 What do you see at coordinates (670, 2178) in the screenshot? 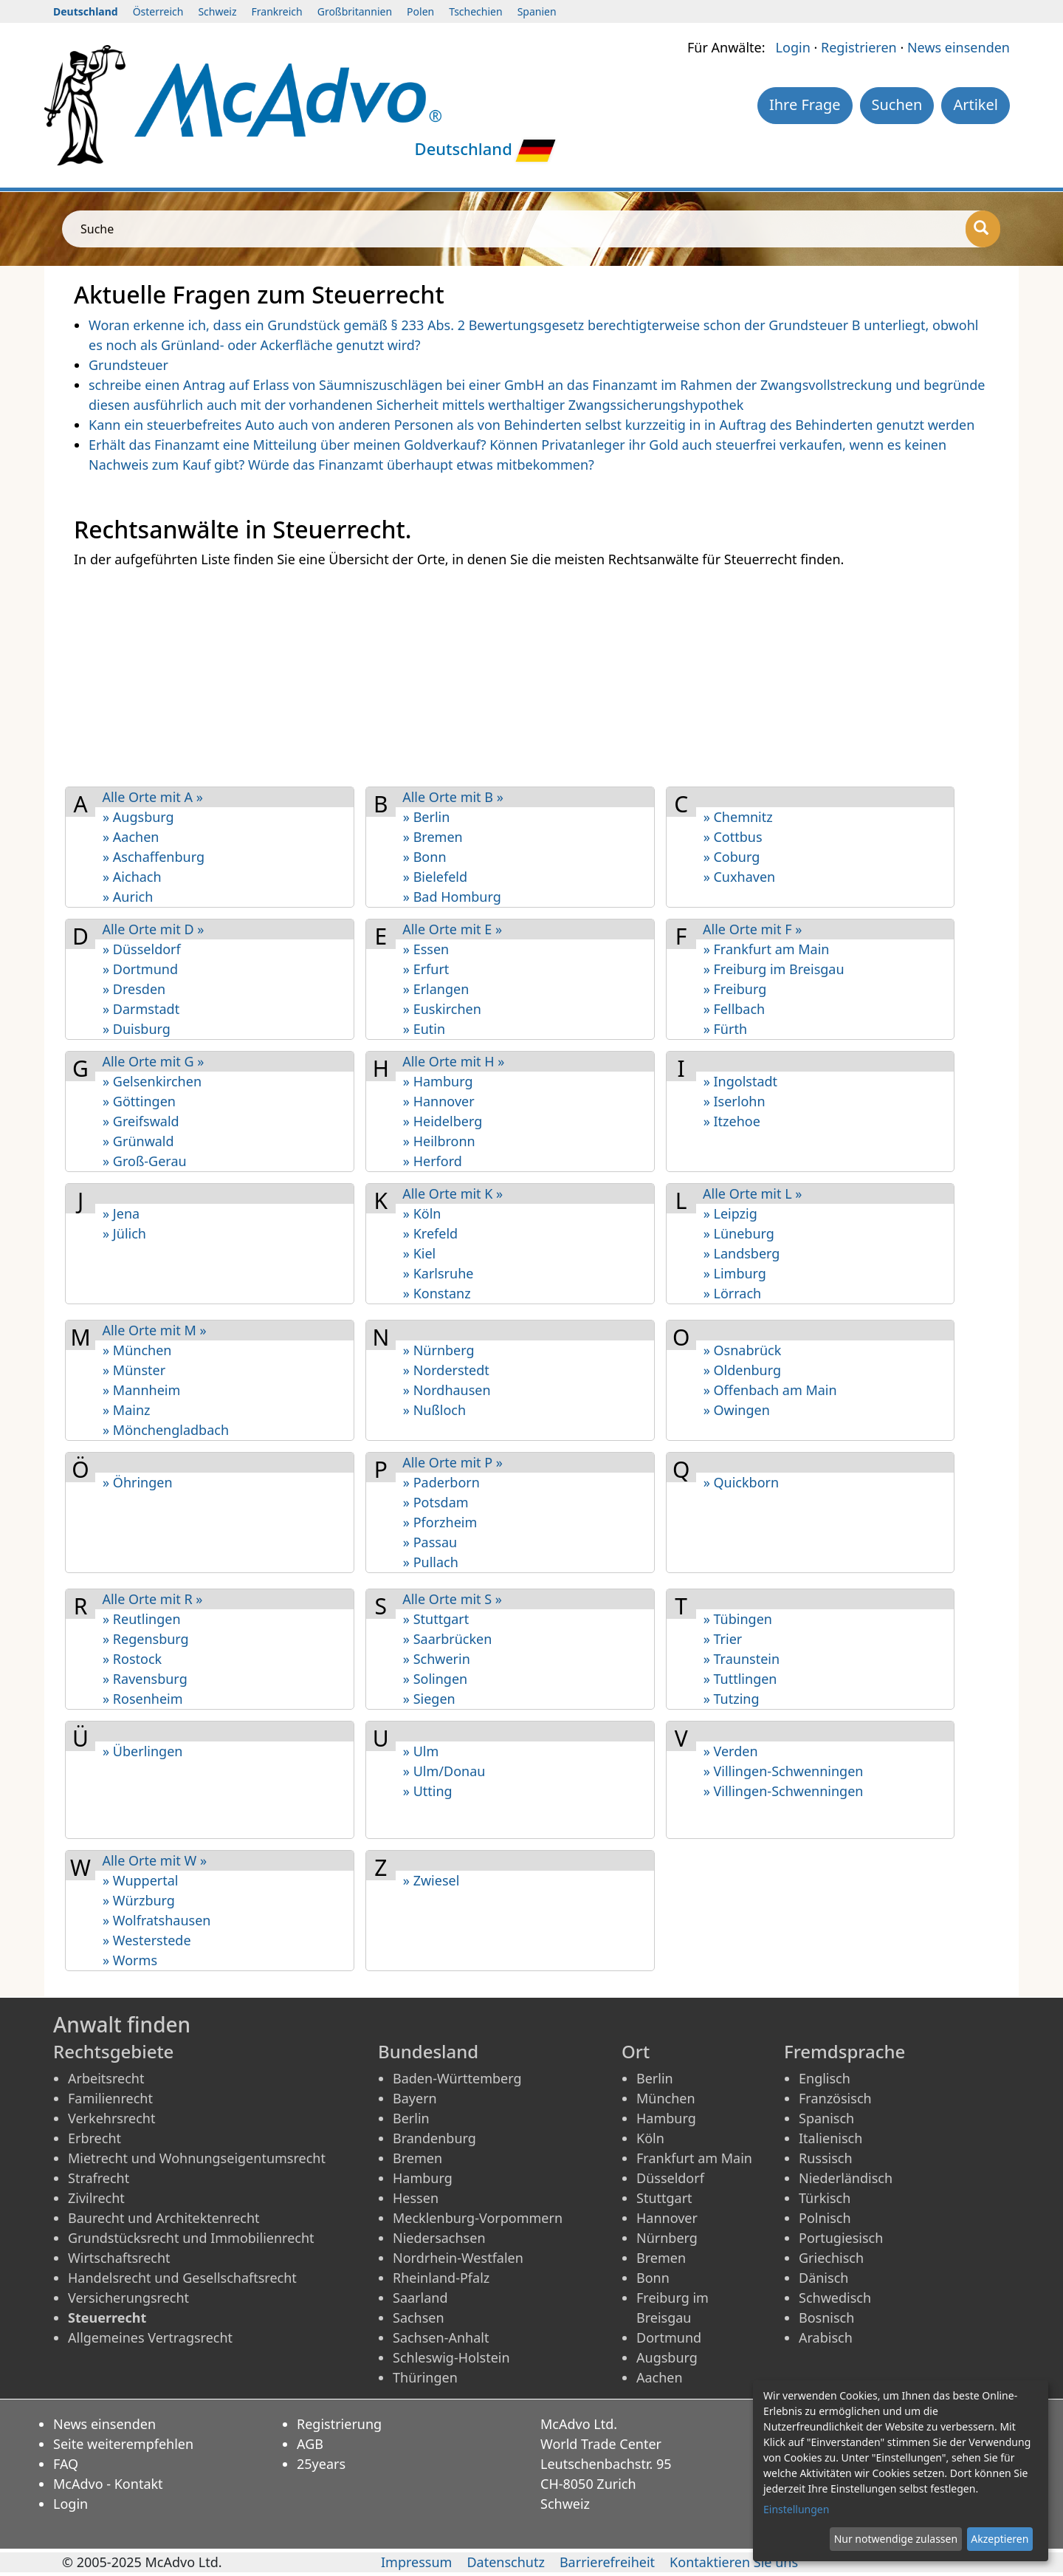
I see `Düsseldorf` at bounding box center [670, 2178].